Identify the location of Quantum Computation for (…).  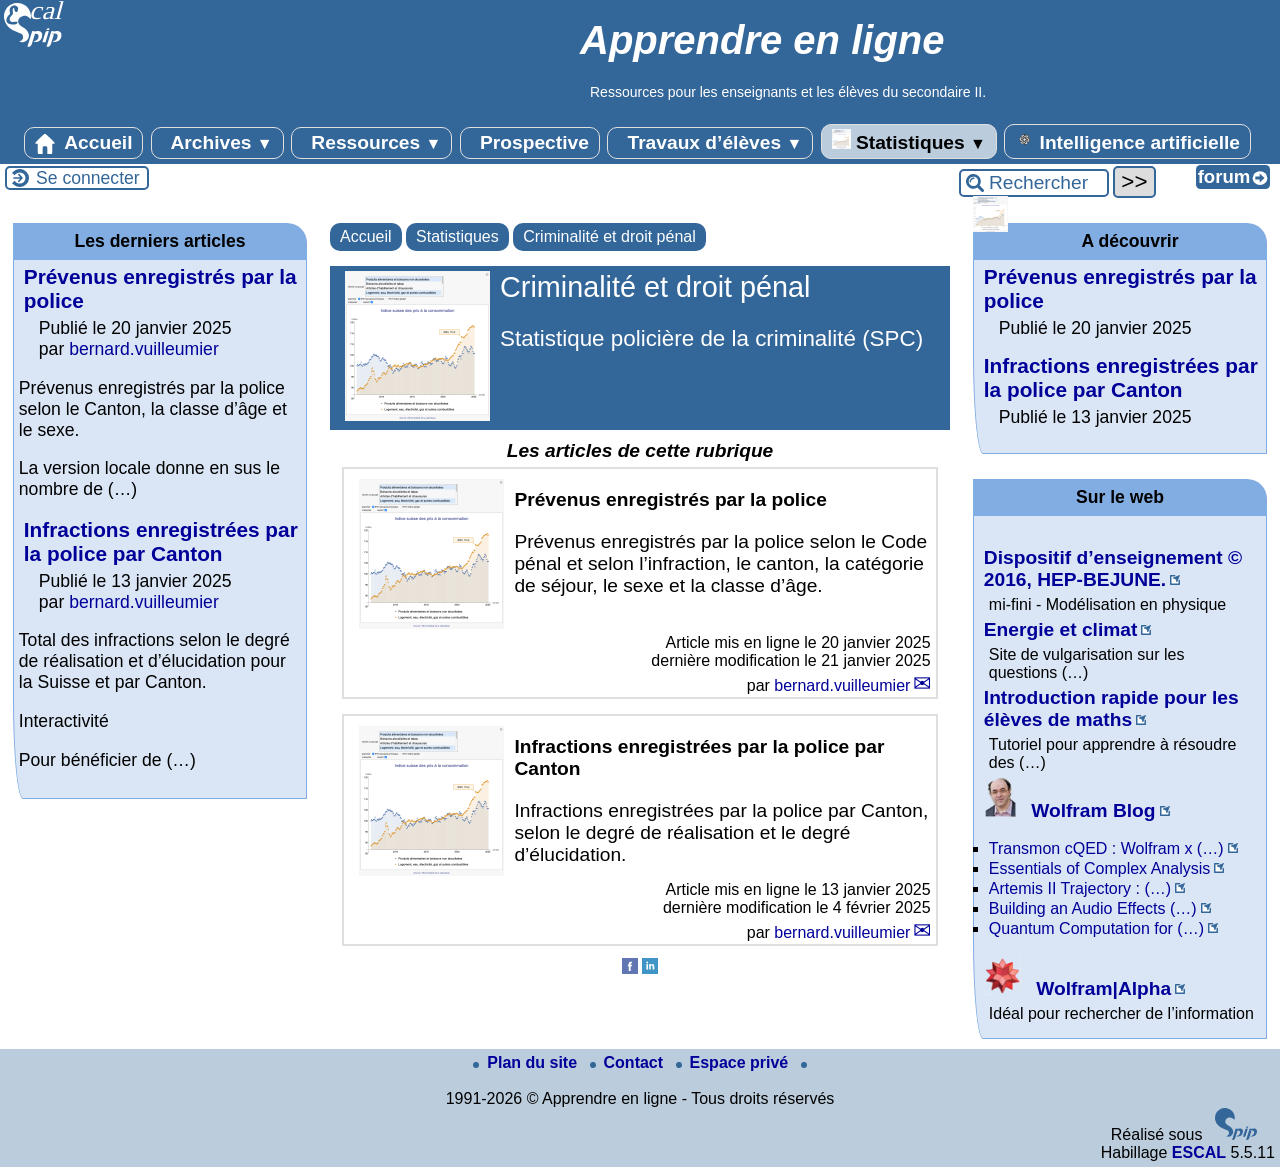
(1096, 928).